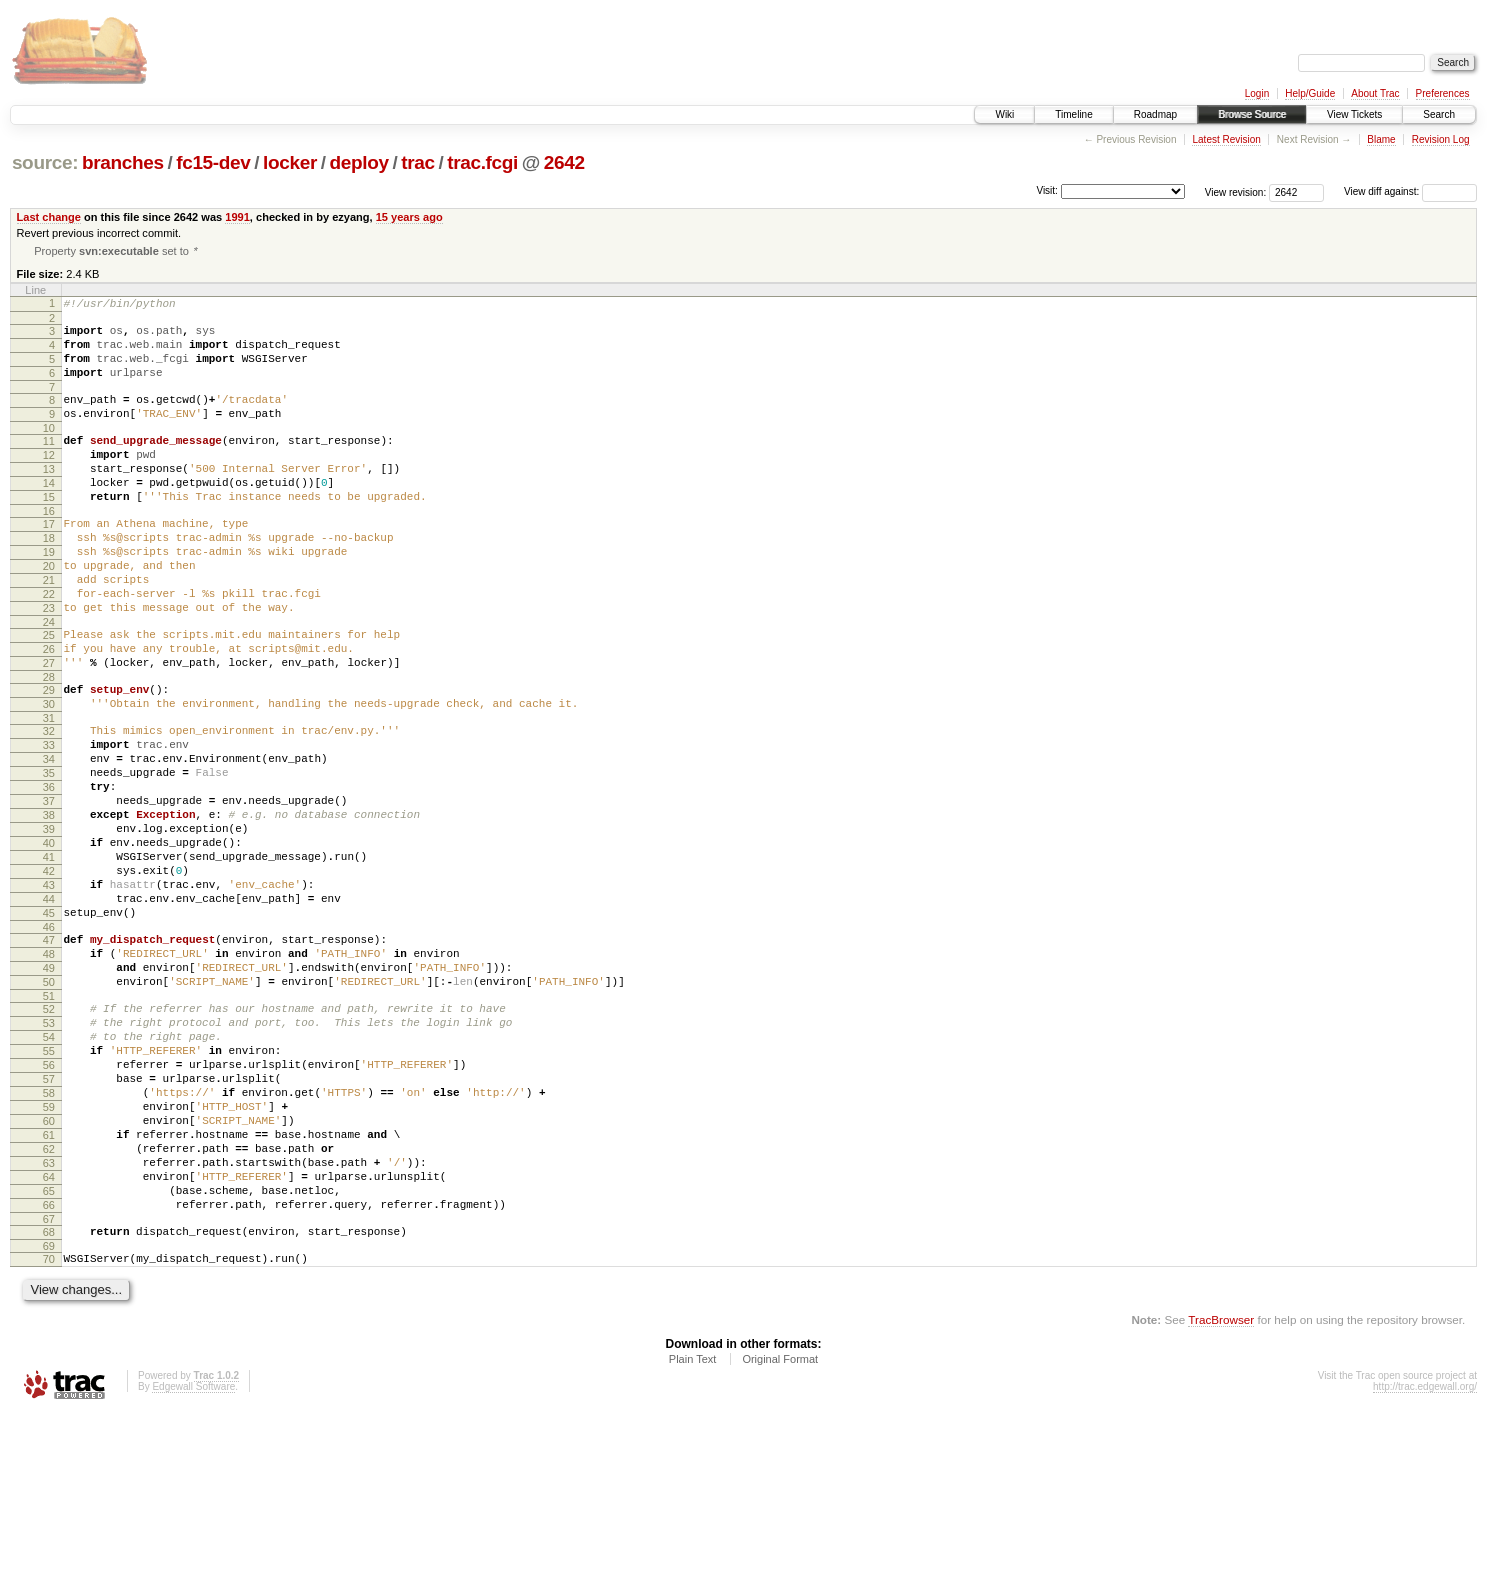 The height and width of the screenshot is (1593, 1487). What do you see at coordinates (1221, 1498) in the screenshot?
I see `TracBrowser` at bounding box center [1221, 1498].